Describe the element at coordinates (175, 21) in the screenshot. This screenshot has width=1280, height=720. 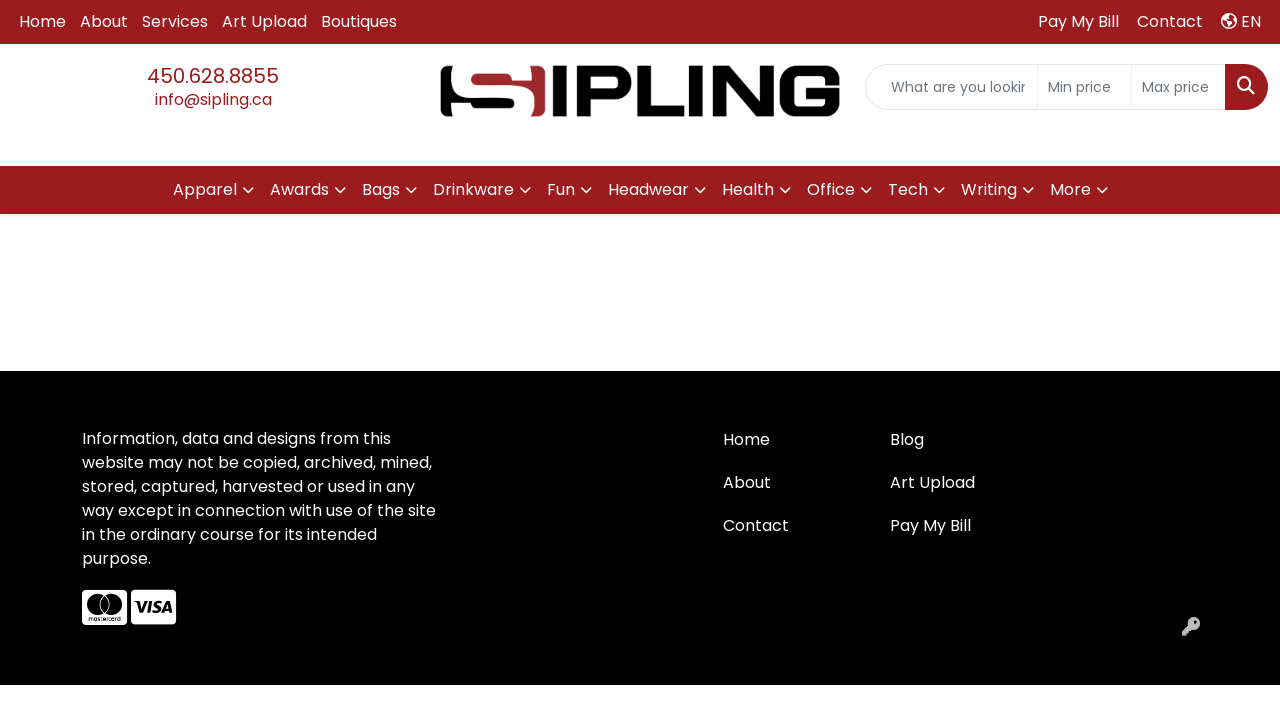
I see `Services` at that location.